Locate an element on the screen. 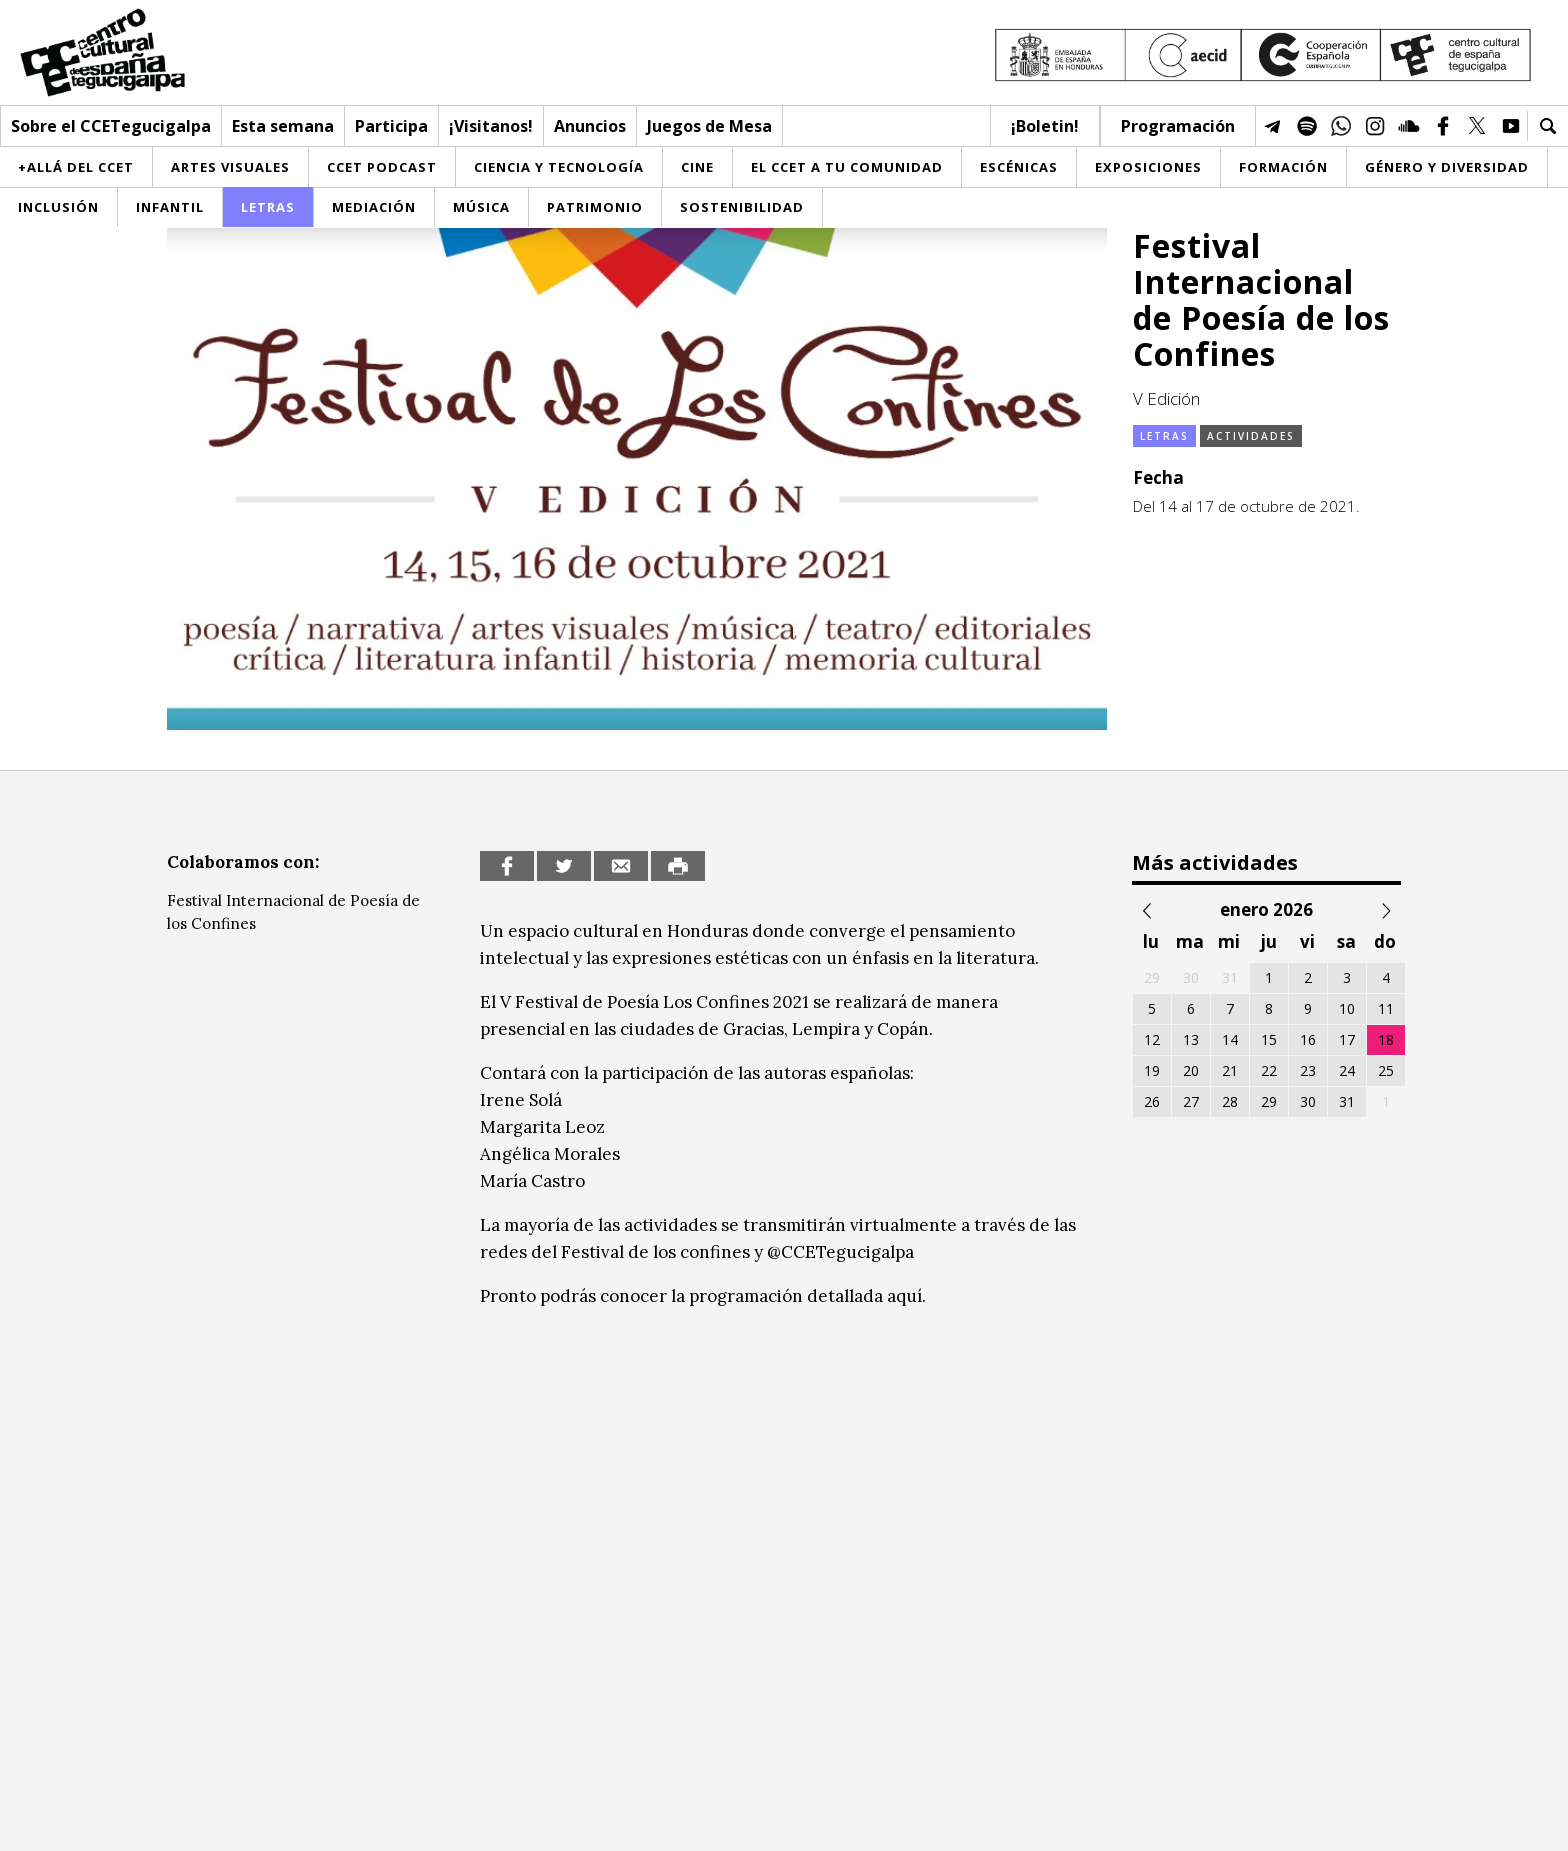  Actividades is located at coordinates (1251, 436).